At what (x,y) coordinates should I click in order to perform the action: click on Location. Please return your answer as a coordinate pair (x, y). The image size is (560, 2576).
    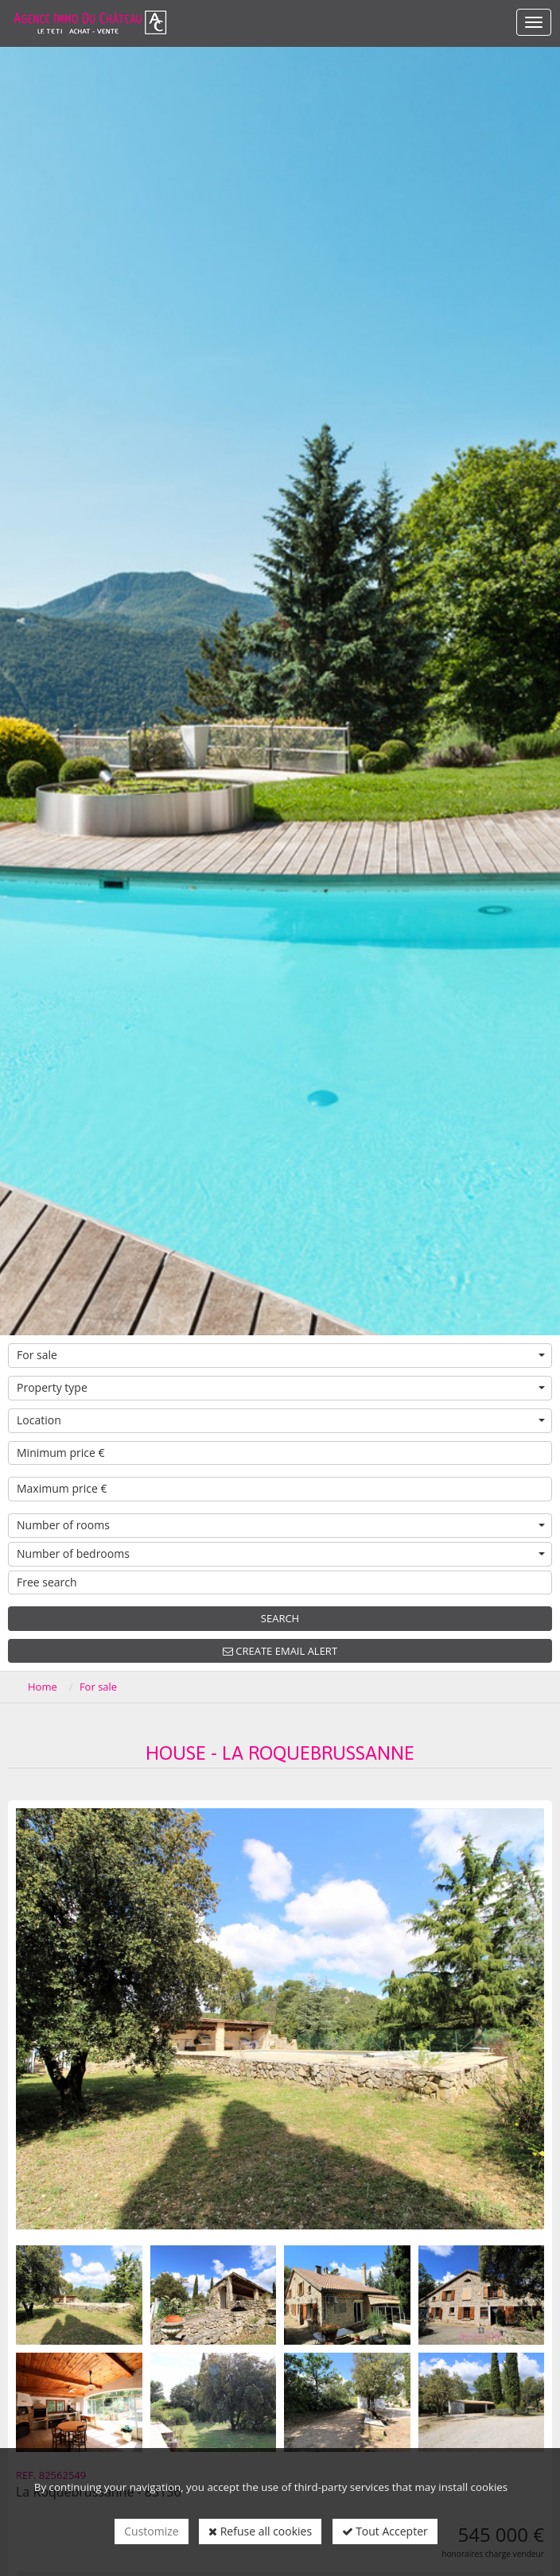
    Looking at the image, I should click on (281, 1419).